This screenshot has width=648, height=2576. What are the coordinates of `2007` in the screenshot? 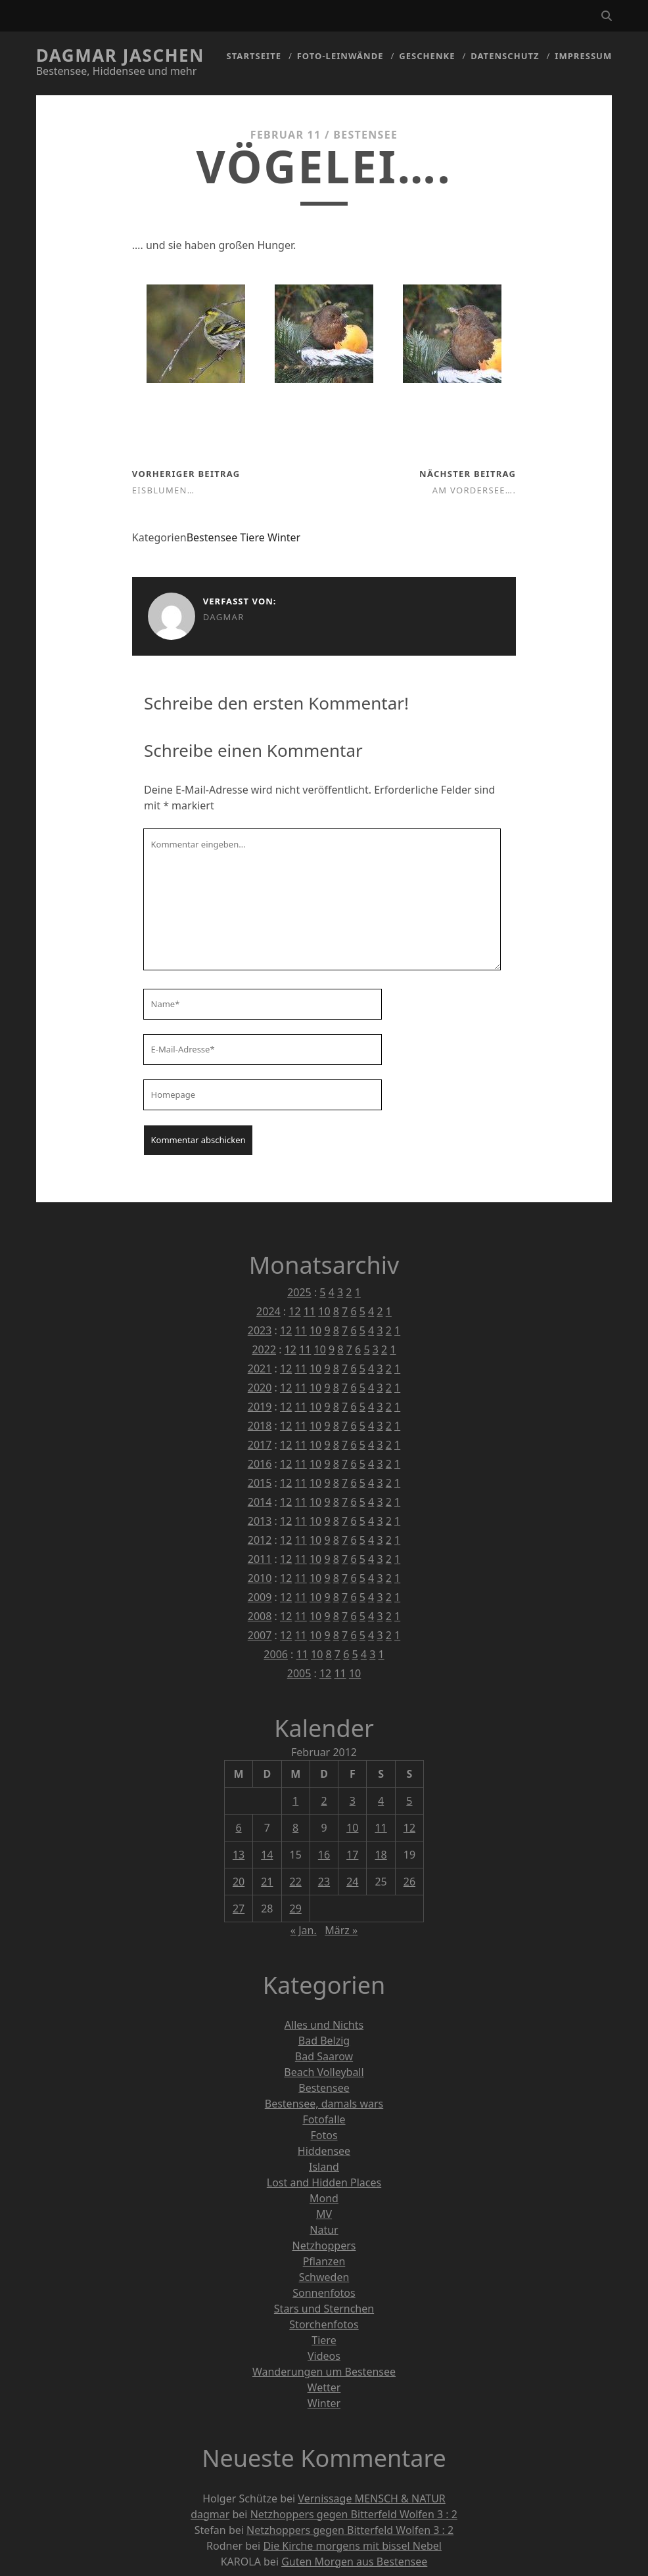 It's located at (260, 1635).